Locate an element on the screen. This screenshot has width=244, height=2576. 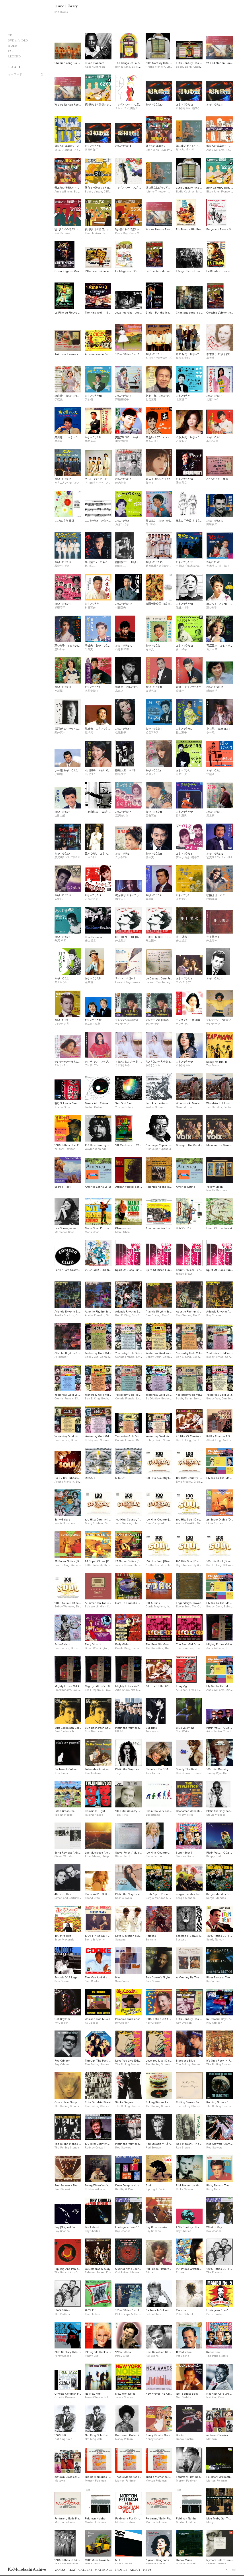
李香蘭 is located at coordinates (210, 358).